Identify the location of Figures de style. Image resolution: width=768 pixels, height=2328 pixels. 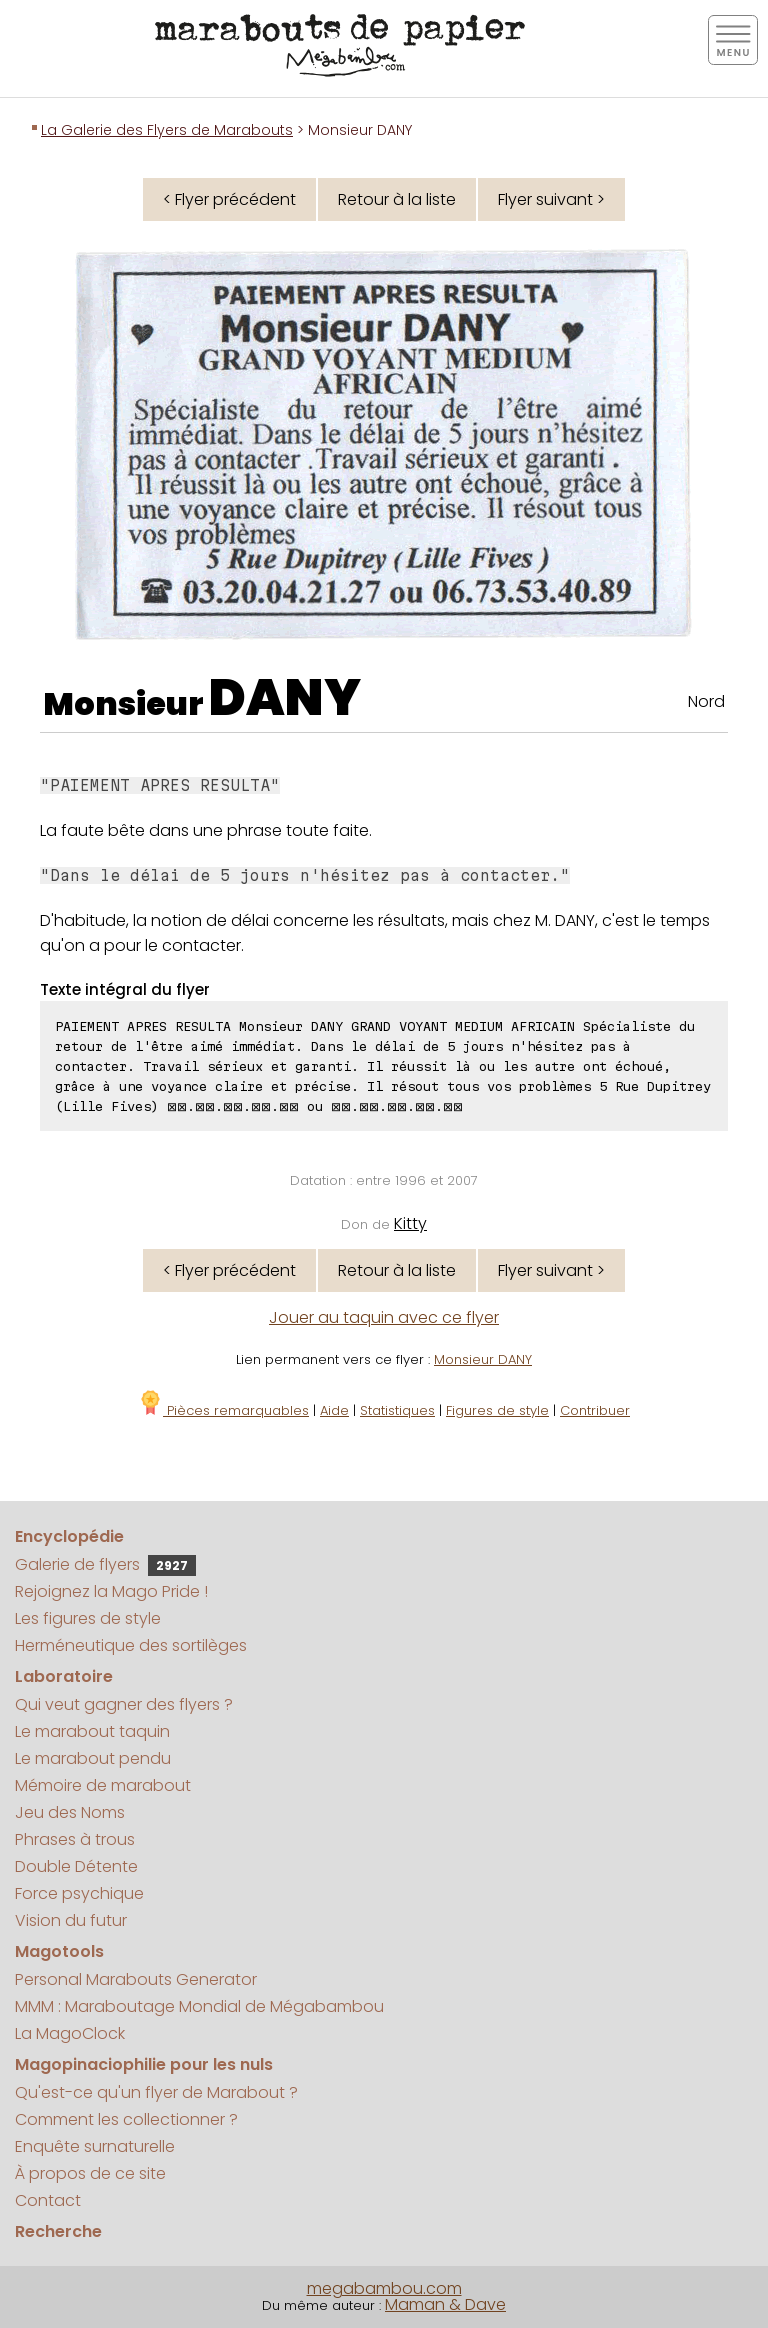
(497, 1410).